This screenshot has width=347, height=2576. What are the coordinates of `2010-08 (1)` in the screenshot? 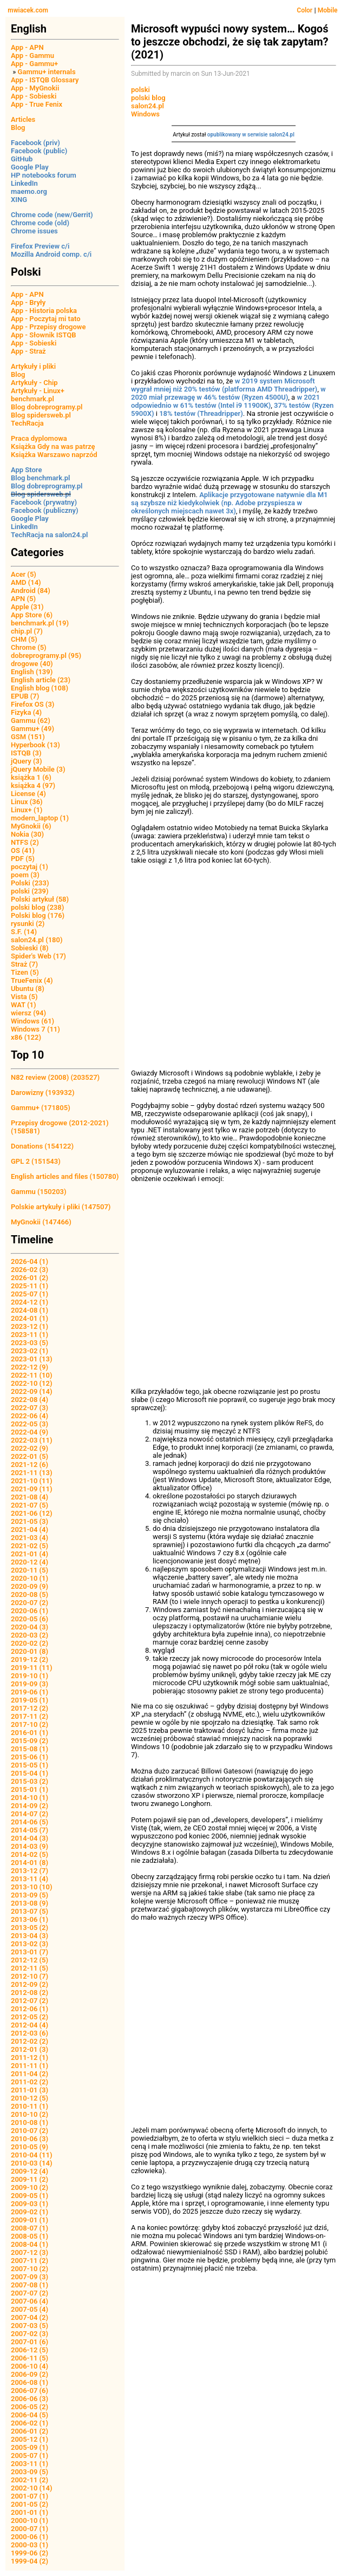 It's located at (29, 2122).